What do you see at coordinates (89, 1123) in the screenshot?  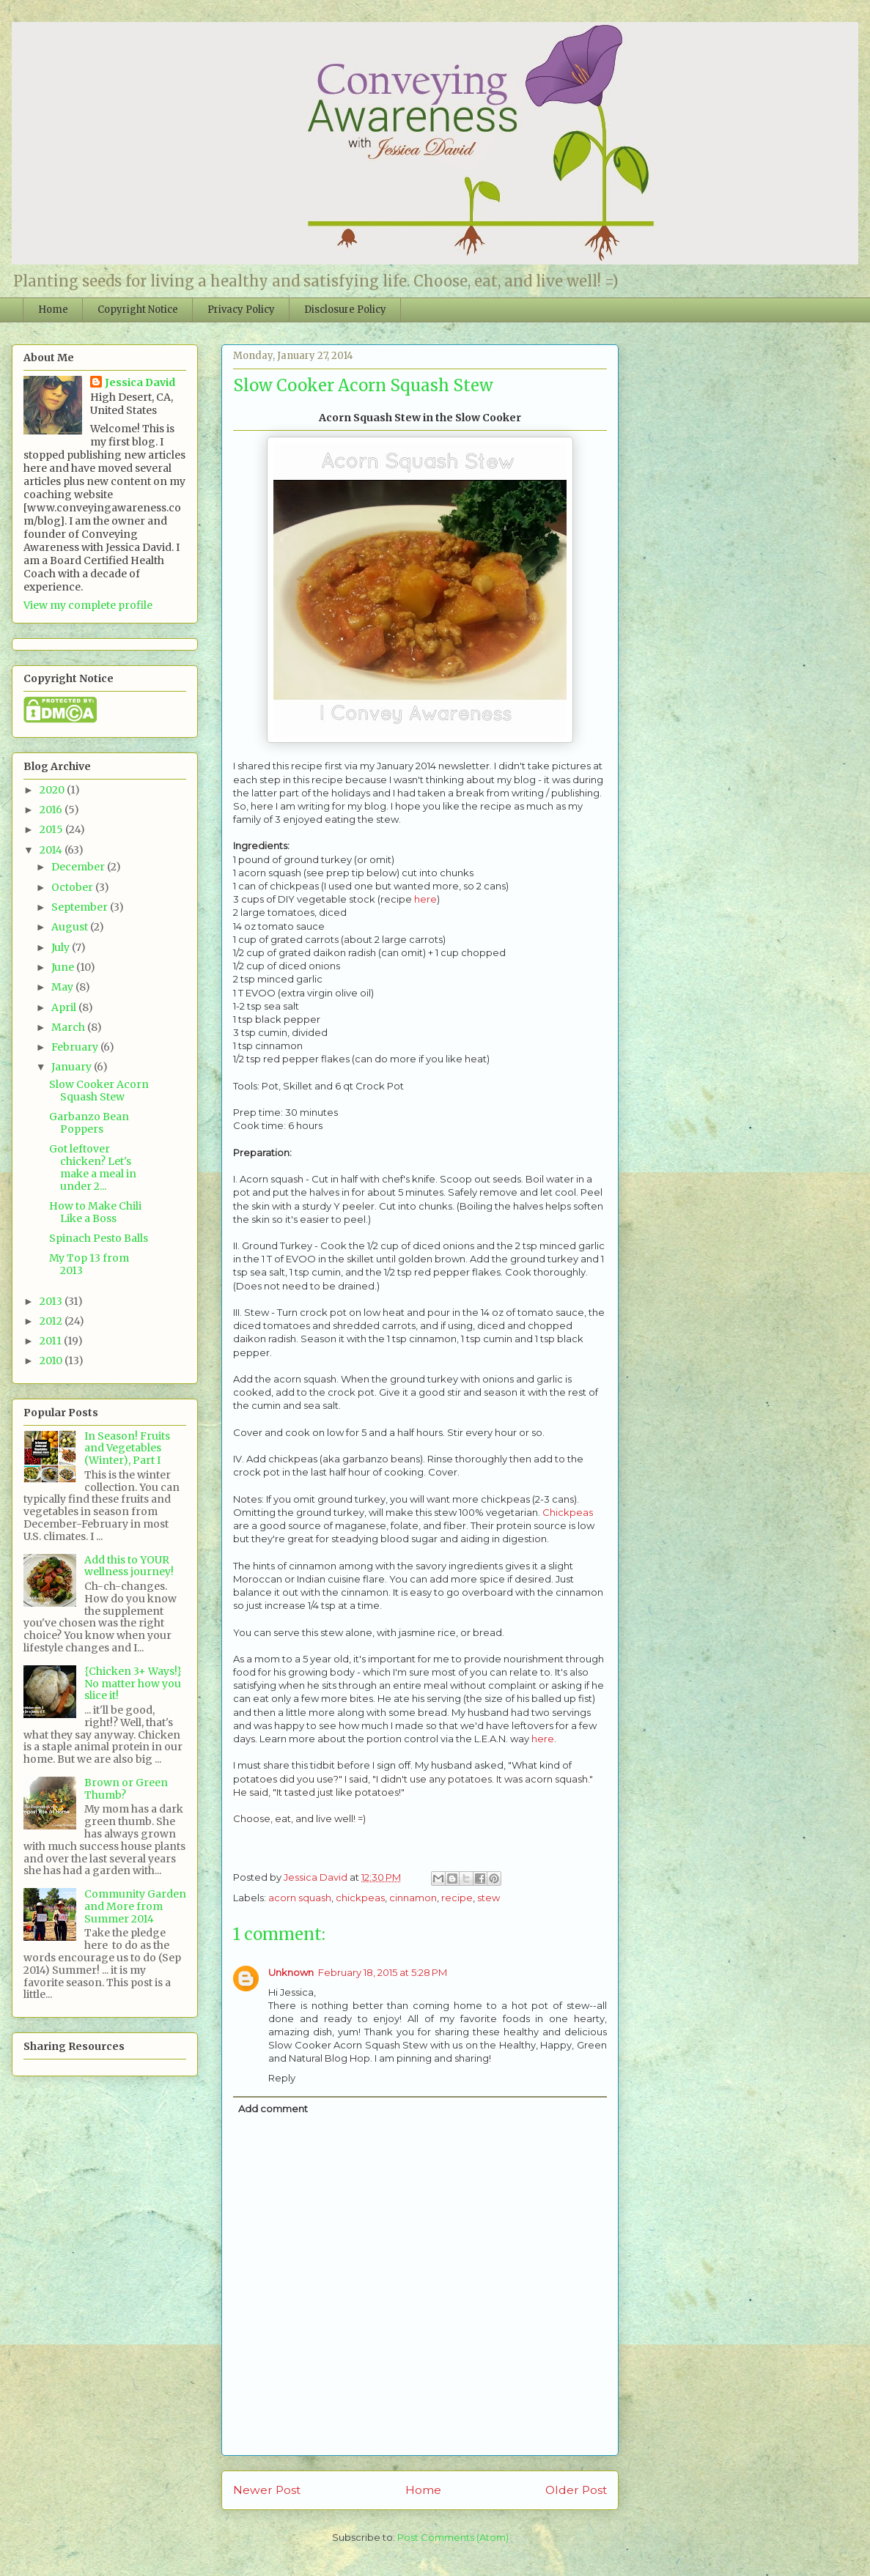 I see `Garbanzo Bean Poppers` at bounding box center [89, 1123].